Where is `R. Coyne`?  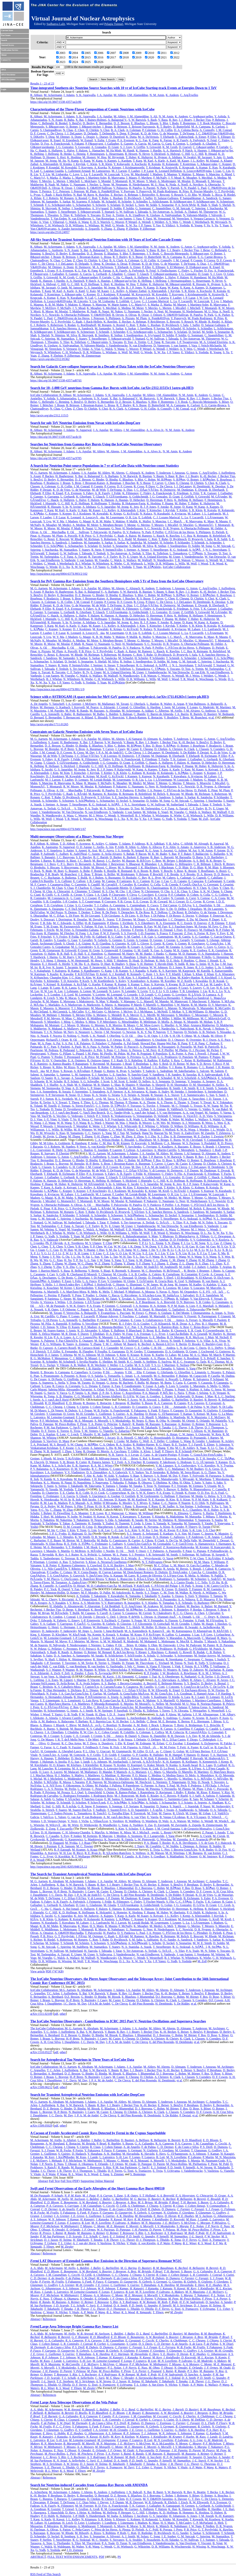
R. Coyne is located at coordinates (208, 901).